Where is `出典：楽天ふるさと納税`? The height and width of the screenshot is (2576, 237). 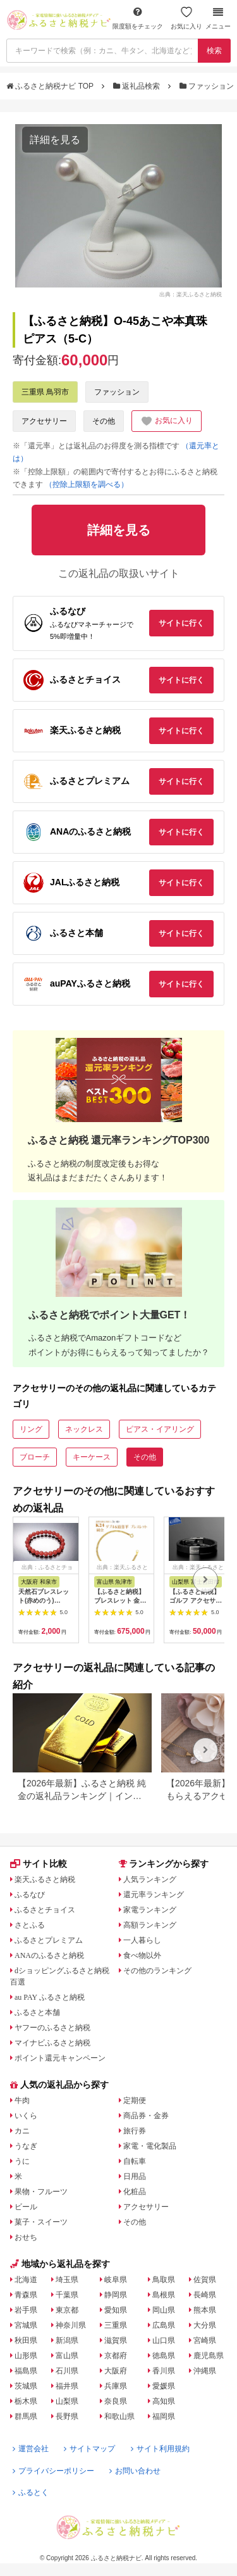 出典：楽天ふるさと納税 is located at coordinates (190, 294).